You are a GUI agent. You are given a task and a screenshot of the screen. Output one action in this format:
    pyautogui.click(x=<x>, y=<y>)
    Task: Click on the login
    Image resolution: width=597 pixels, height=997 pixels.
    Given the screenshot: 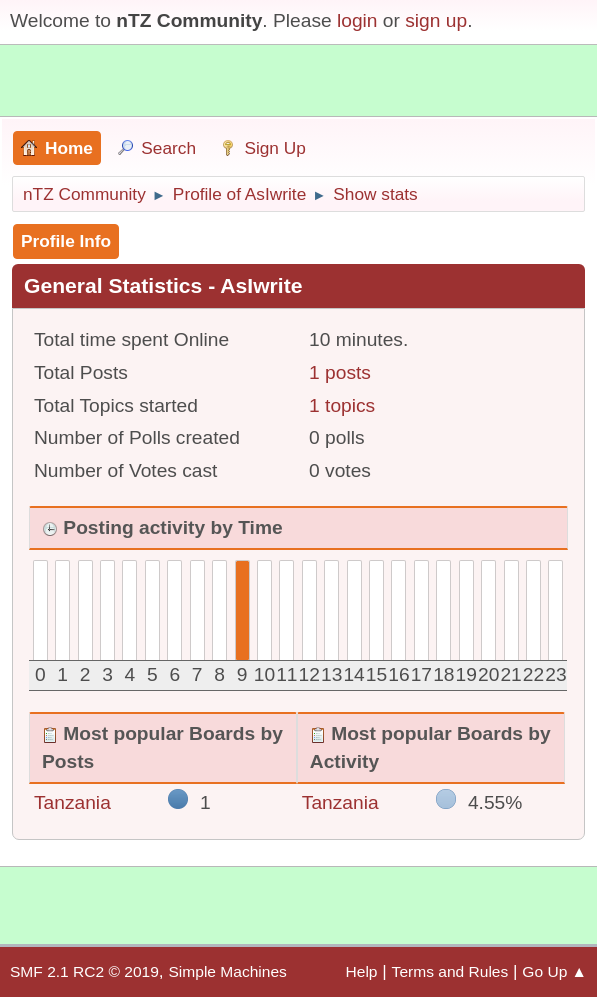 What is the action you would take?
    pyautogui.click(x=357, y=20)
    